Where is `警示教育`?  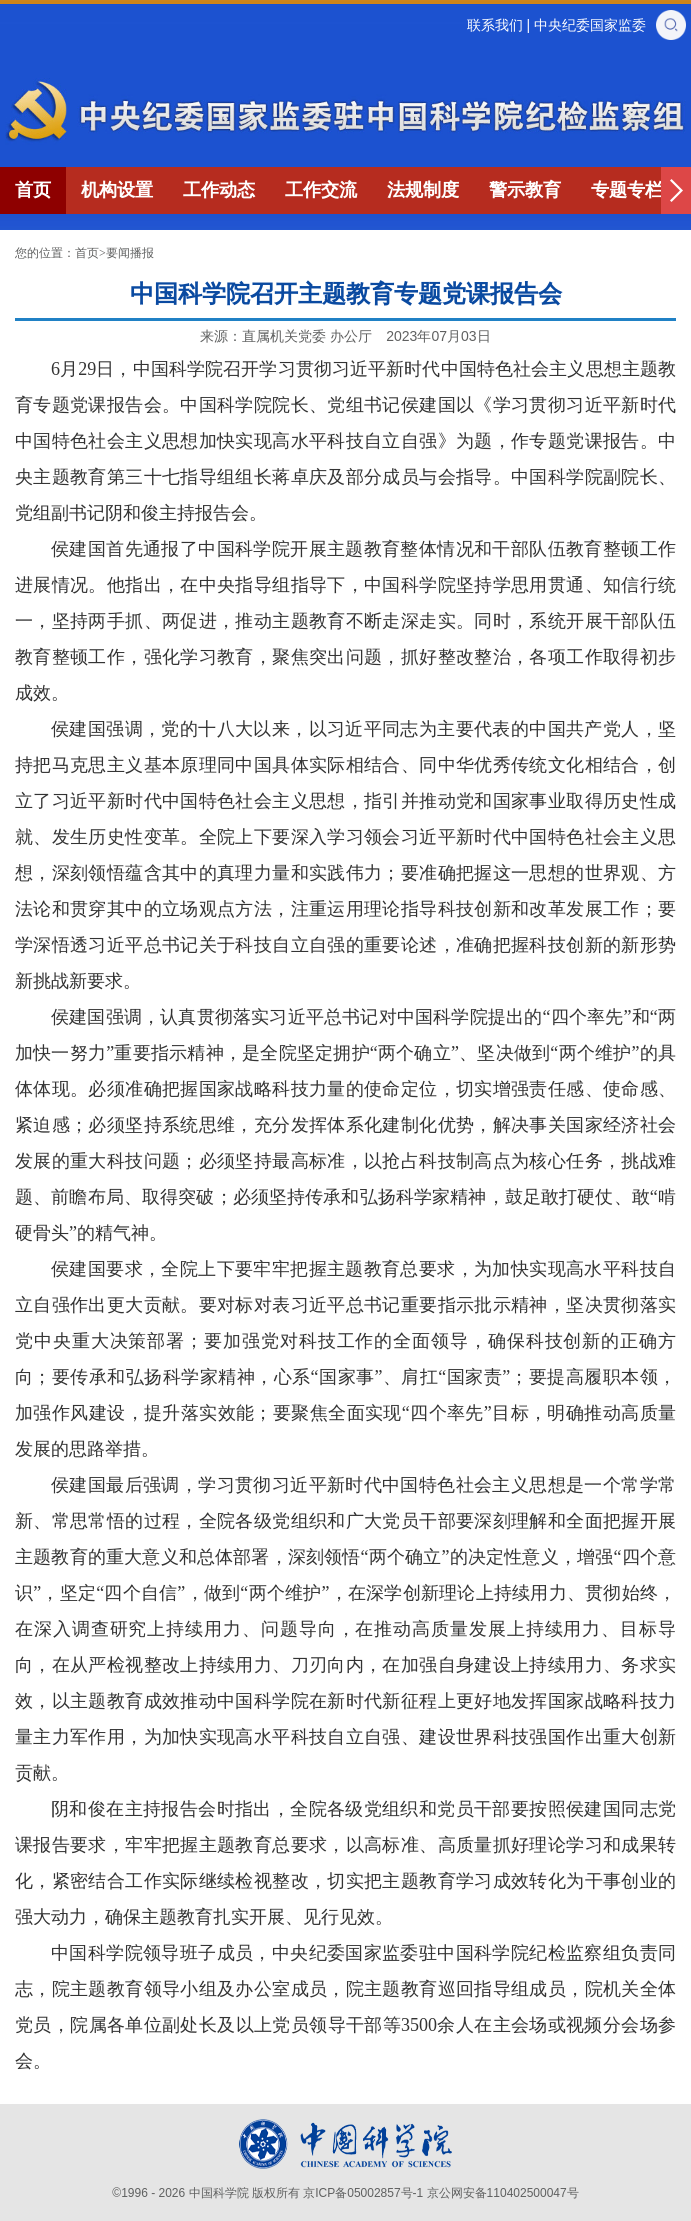 警示教育 is located at coordinates (525, 190).